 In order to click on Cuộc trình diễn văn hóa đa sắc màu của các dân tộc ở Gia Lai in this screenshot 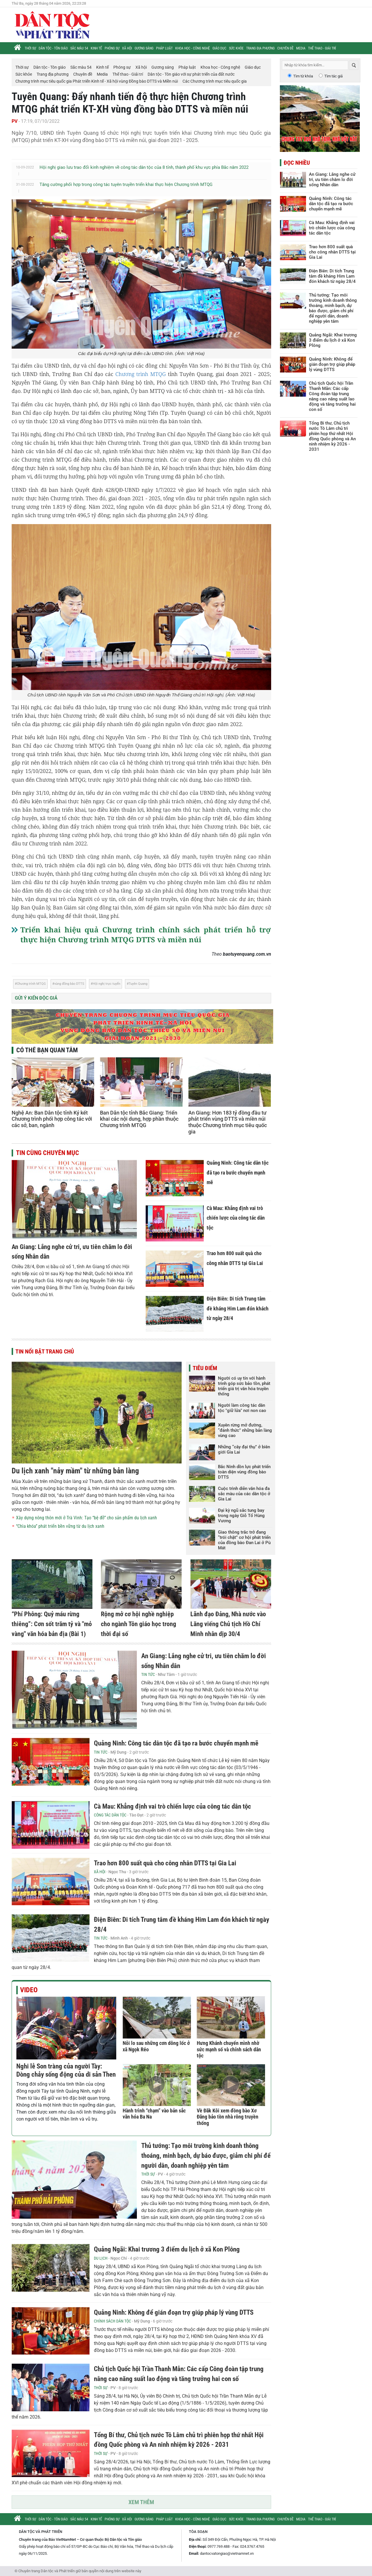, I will do `click(244, 1494)`.